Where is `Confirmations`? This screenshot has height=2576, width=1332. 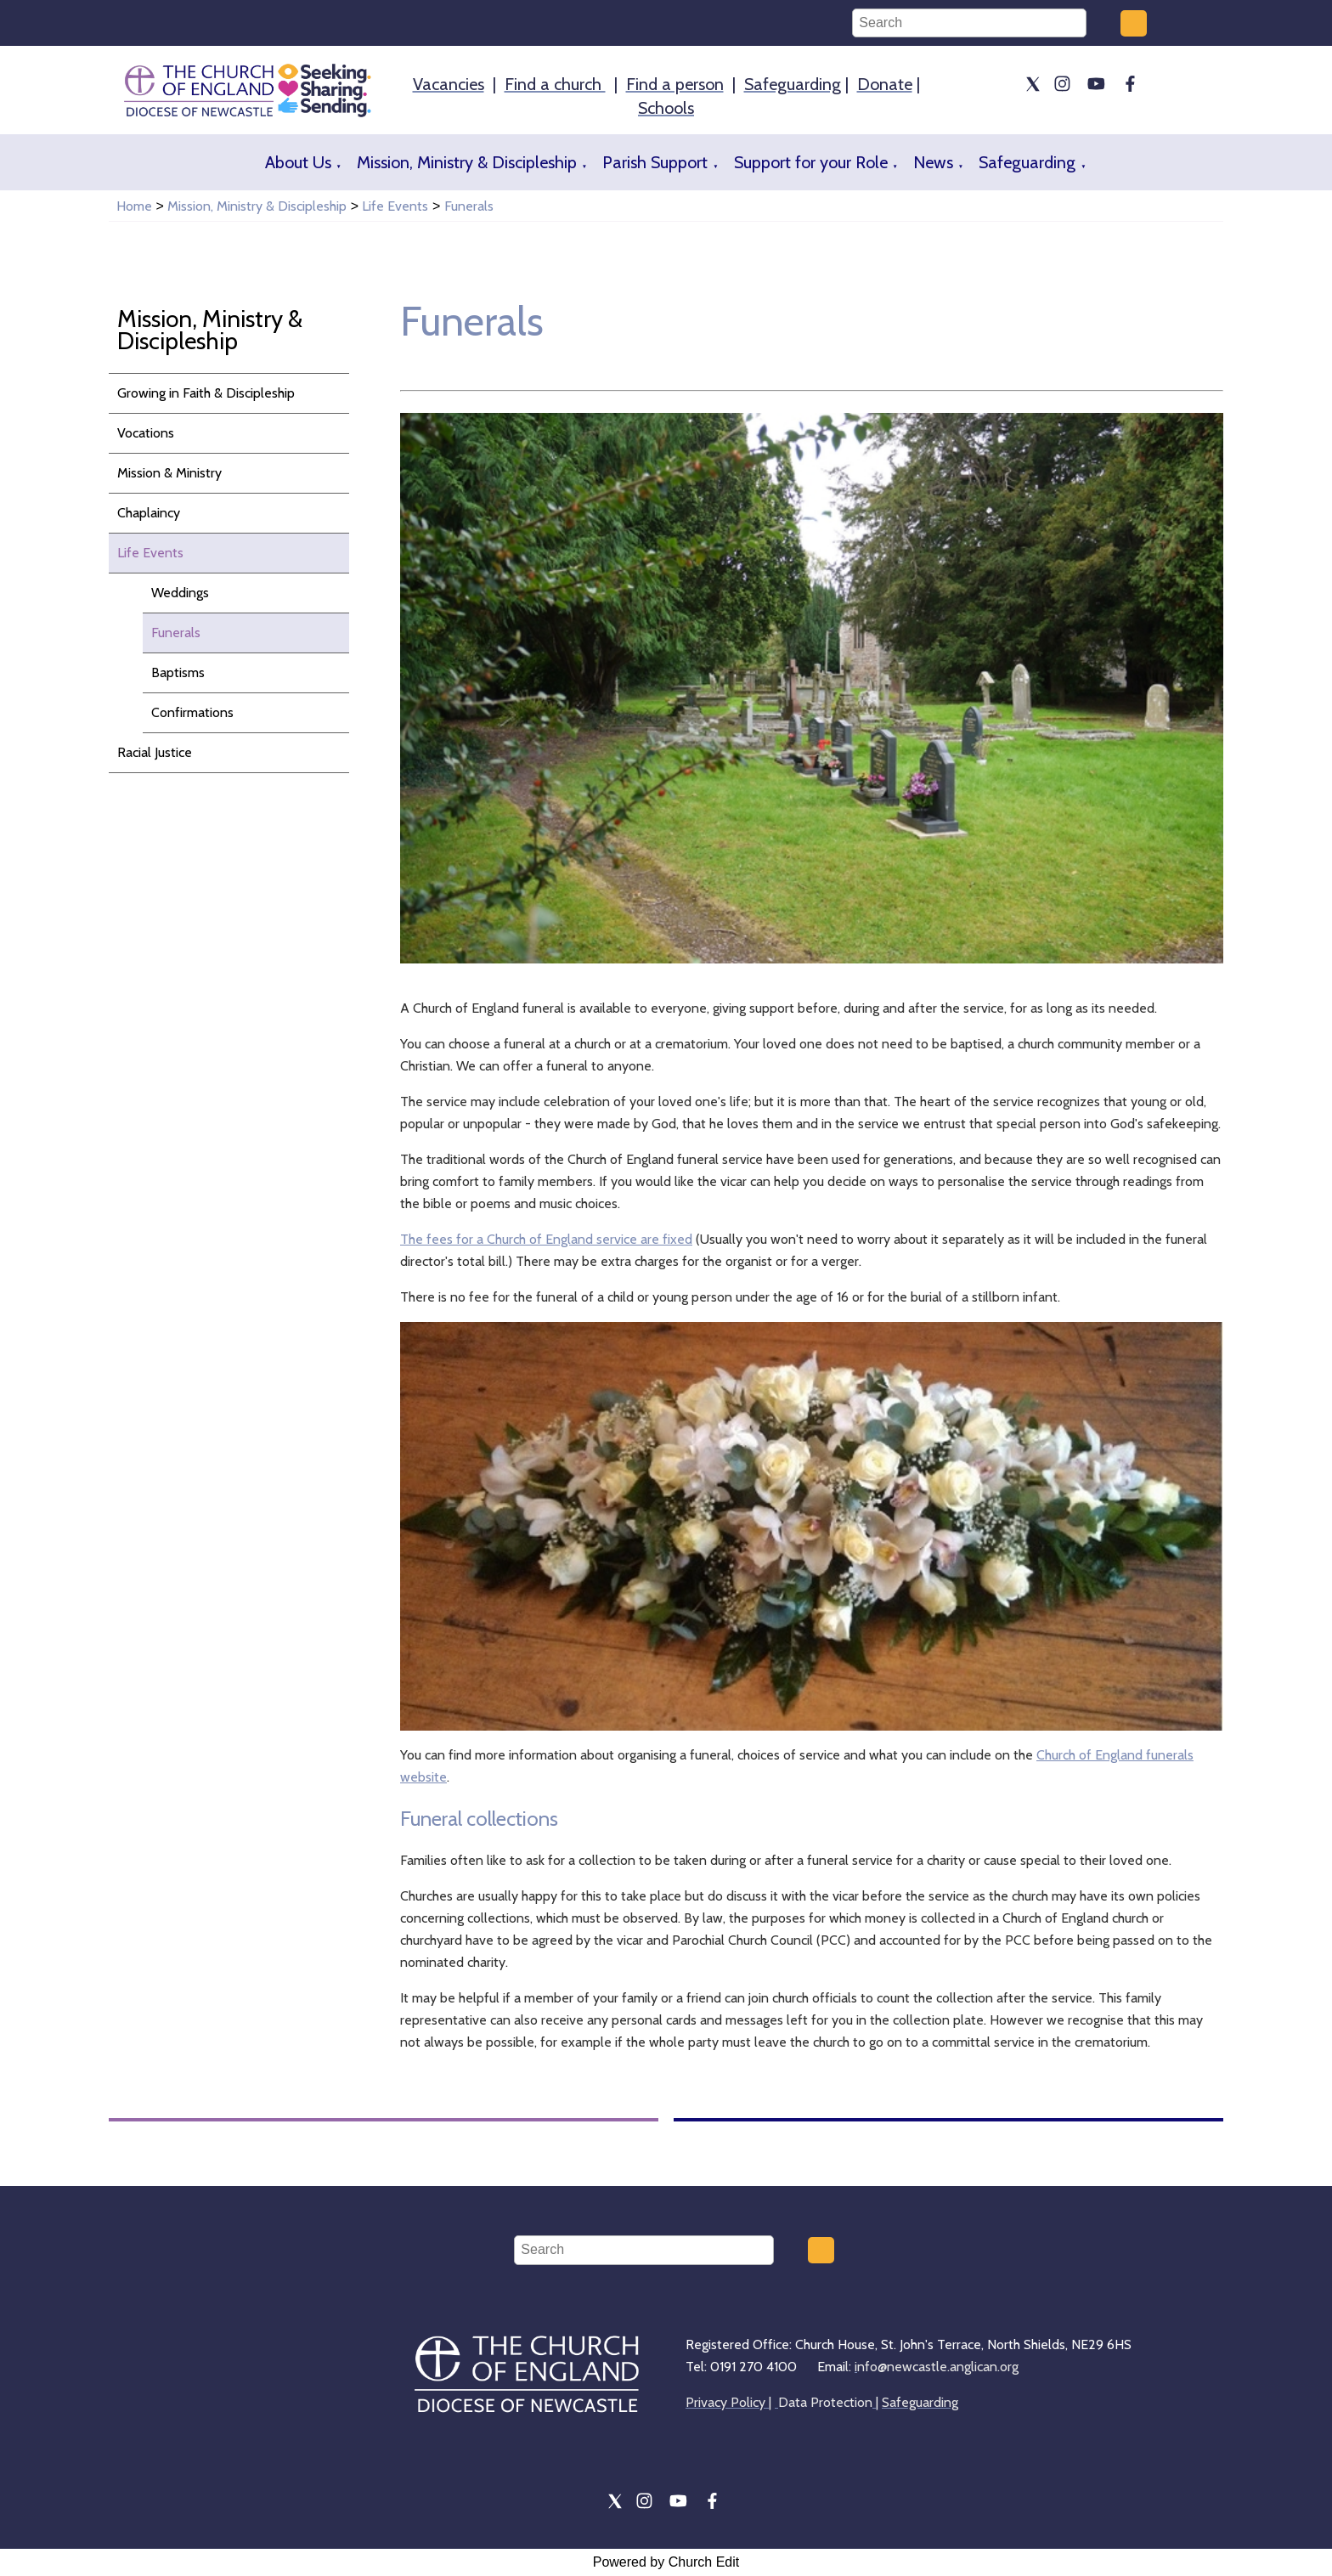
Confirmations is located at coordinates (192, 712).